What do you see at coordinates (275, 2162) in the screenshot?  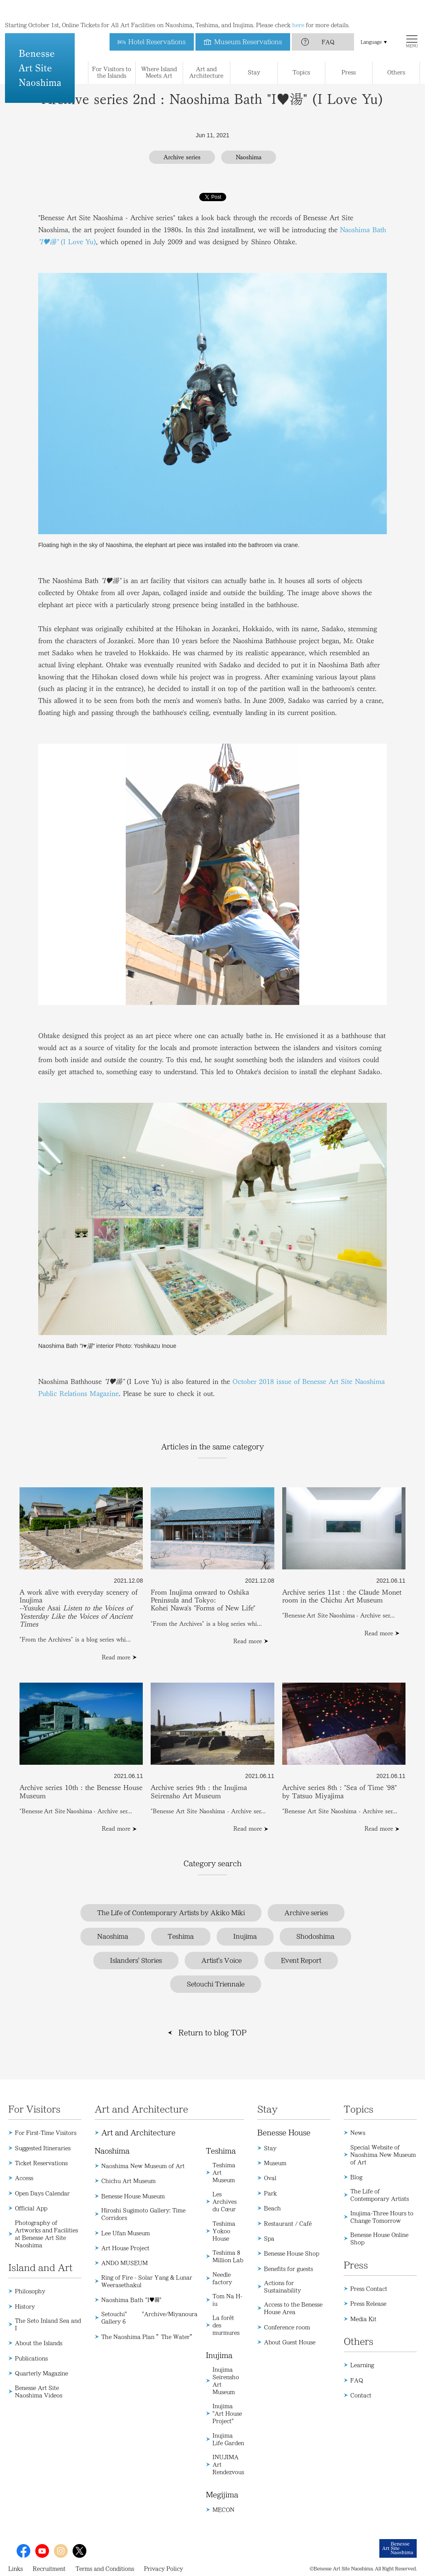 I see `Museum` at bounding box center [275, 2162].